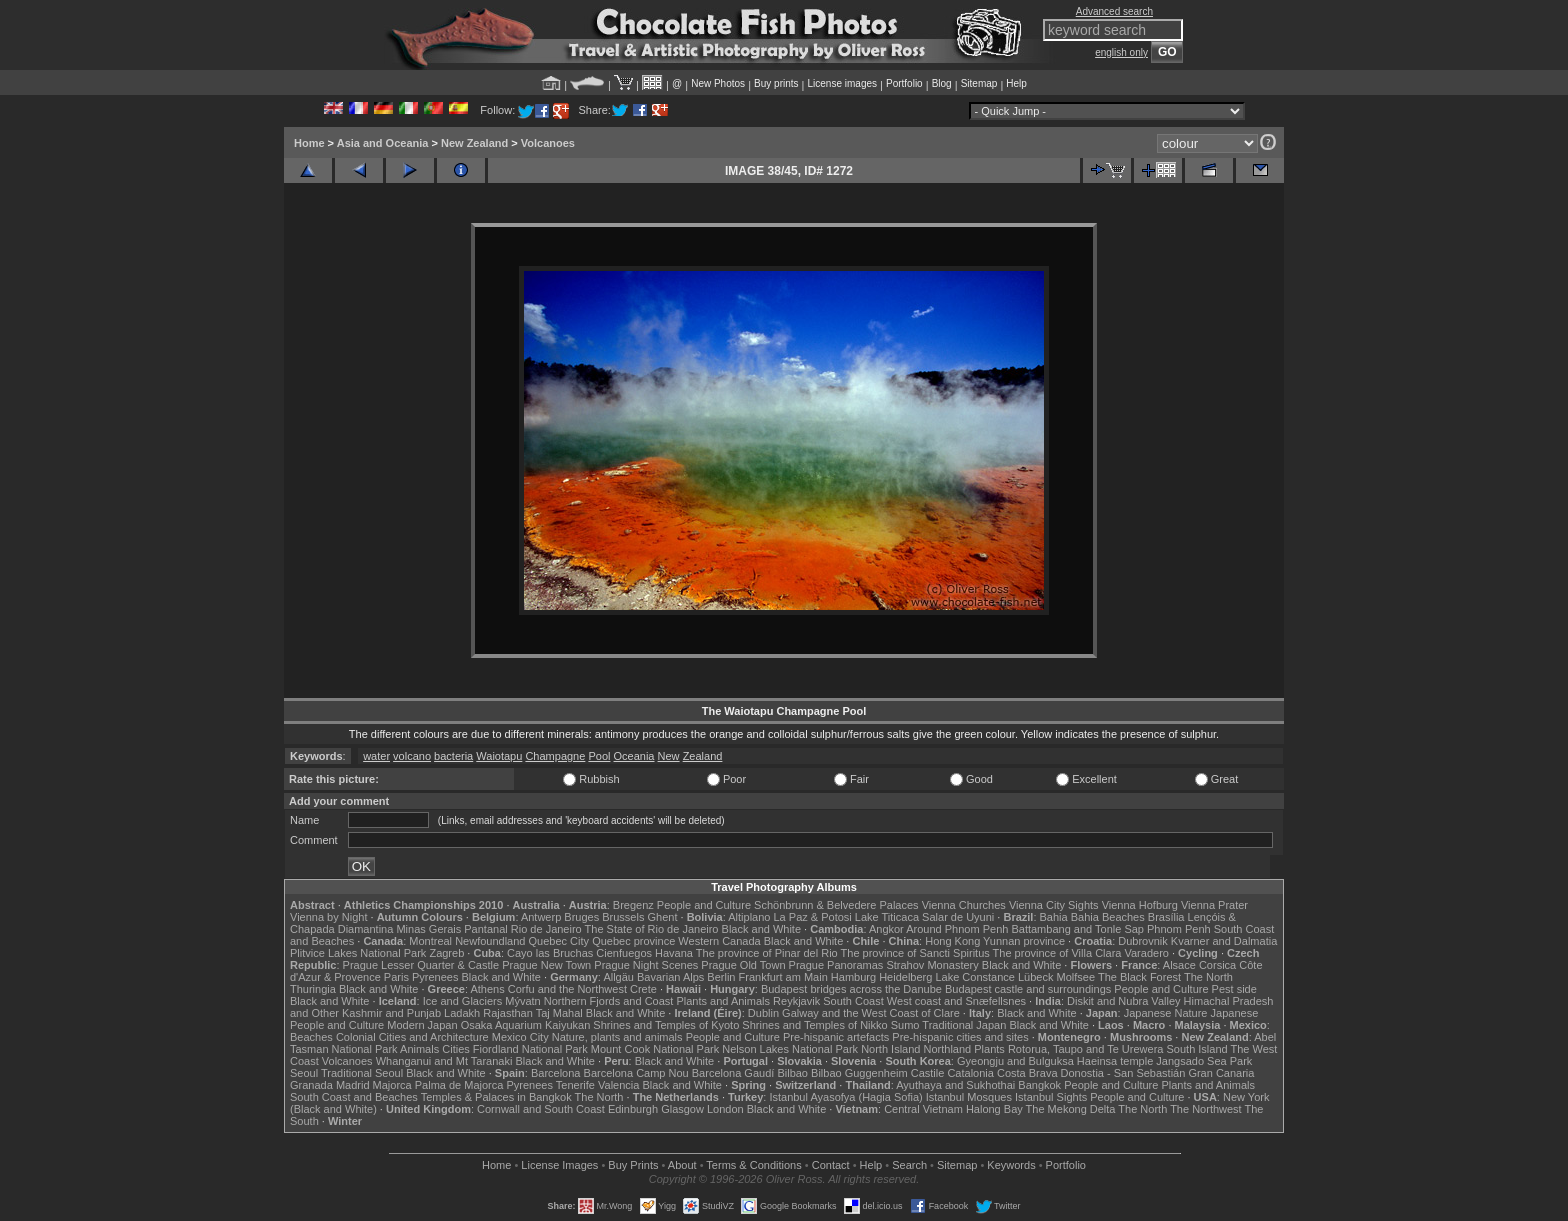 The height and width of the screenshot is (1221, 1568). What do you see at coordinates (792, 1073) in the screenshot?
I see `Bilbao` at bounding box center [792, 1073].